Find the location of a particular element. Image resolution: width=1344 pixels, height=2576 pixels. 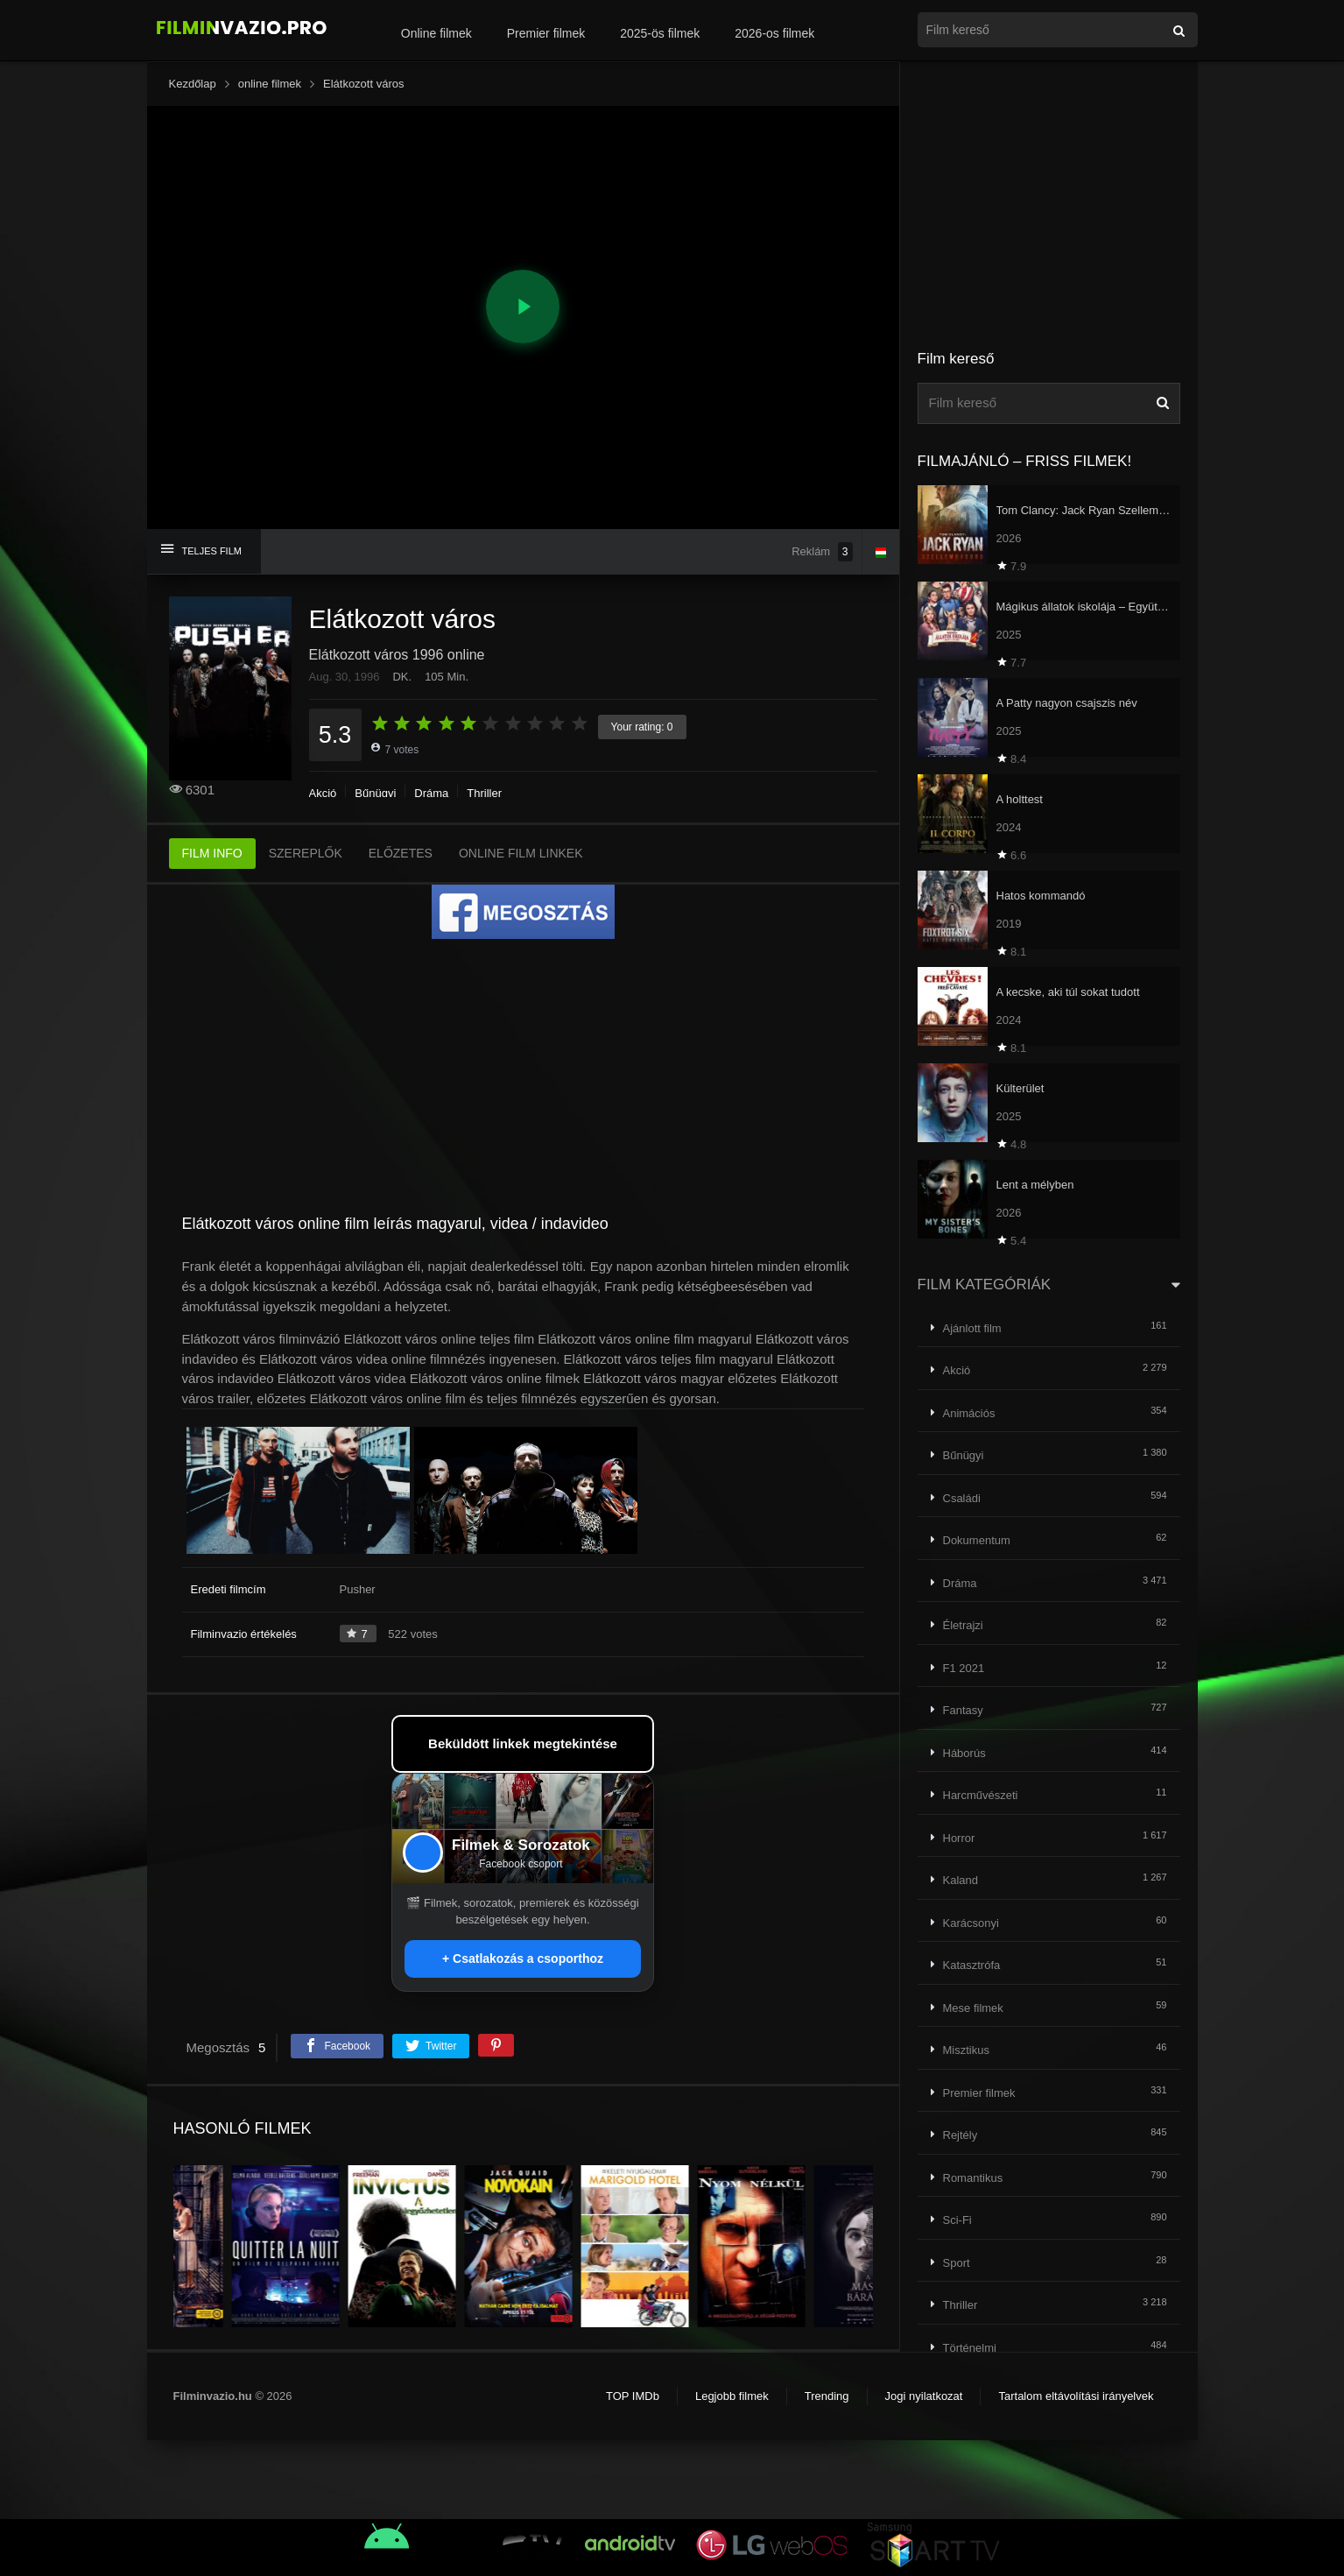

Rejtély is located at coordinates (960, 2135).